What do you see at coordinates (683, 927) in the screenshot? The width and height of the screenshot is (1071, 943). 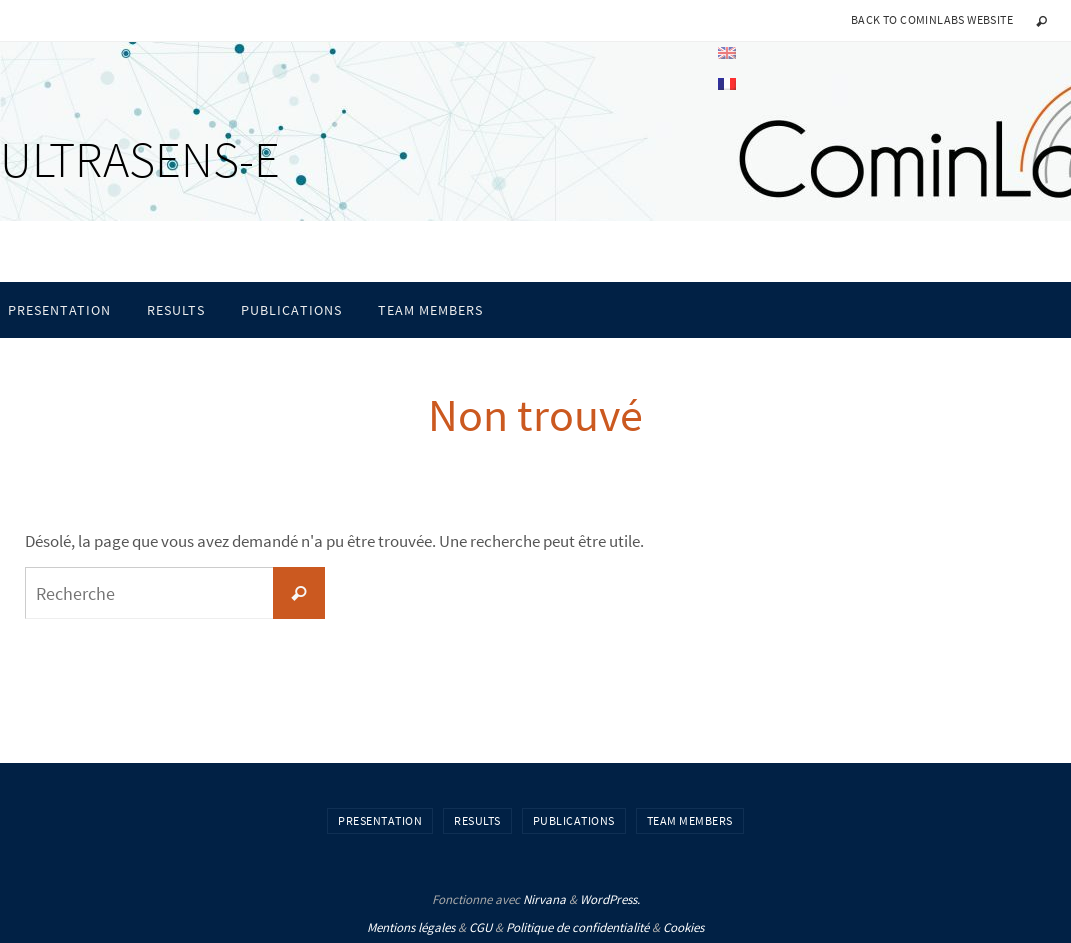 I see `Cookies` at bounding box center [683, 927].